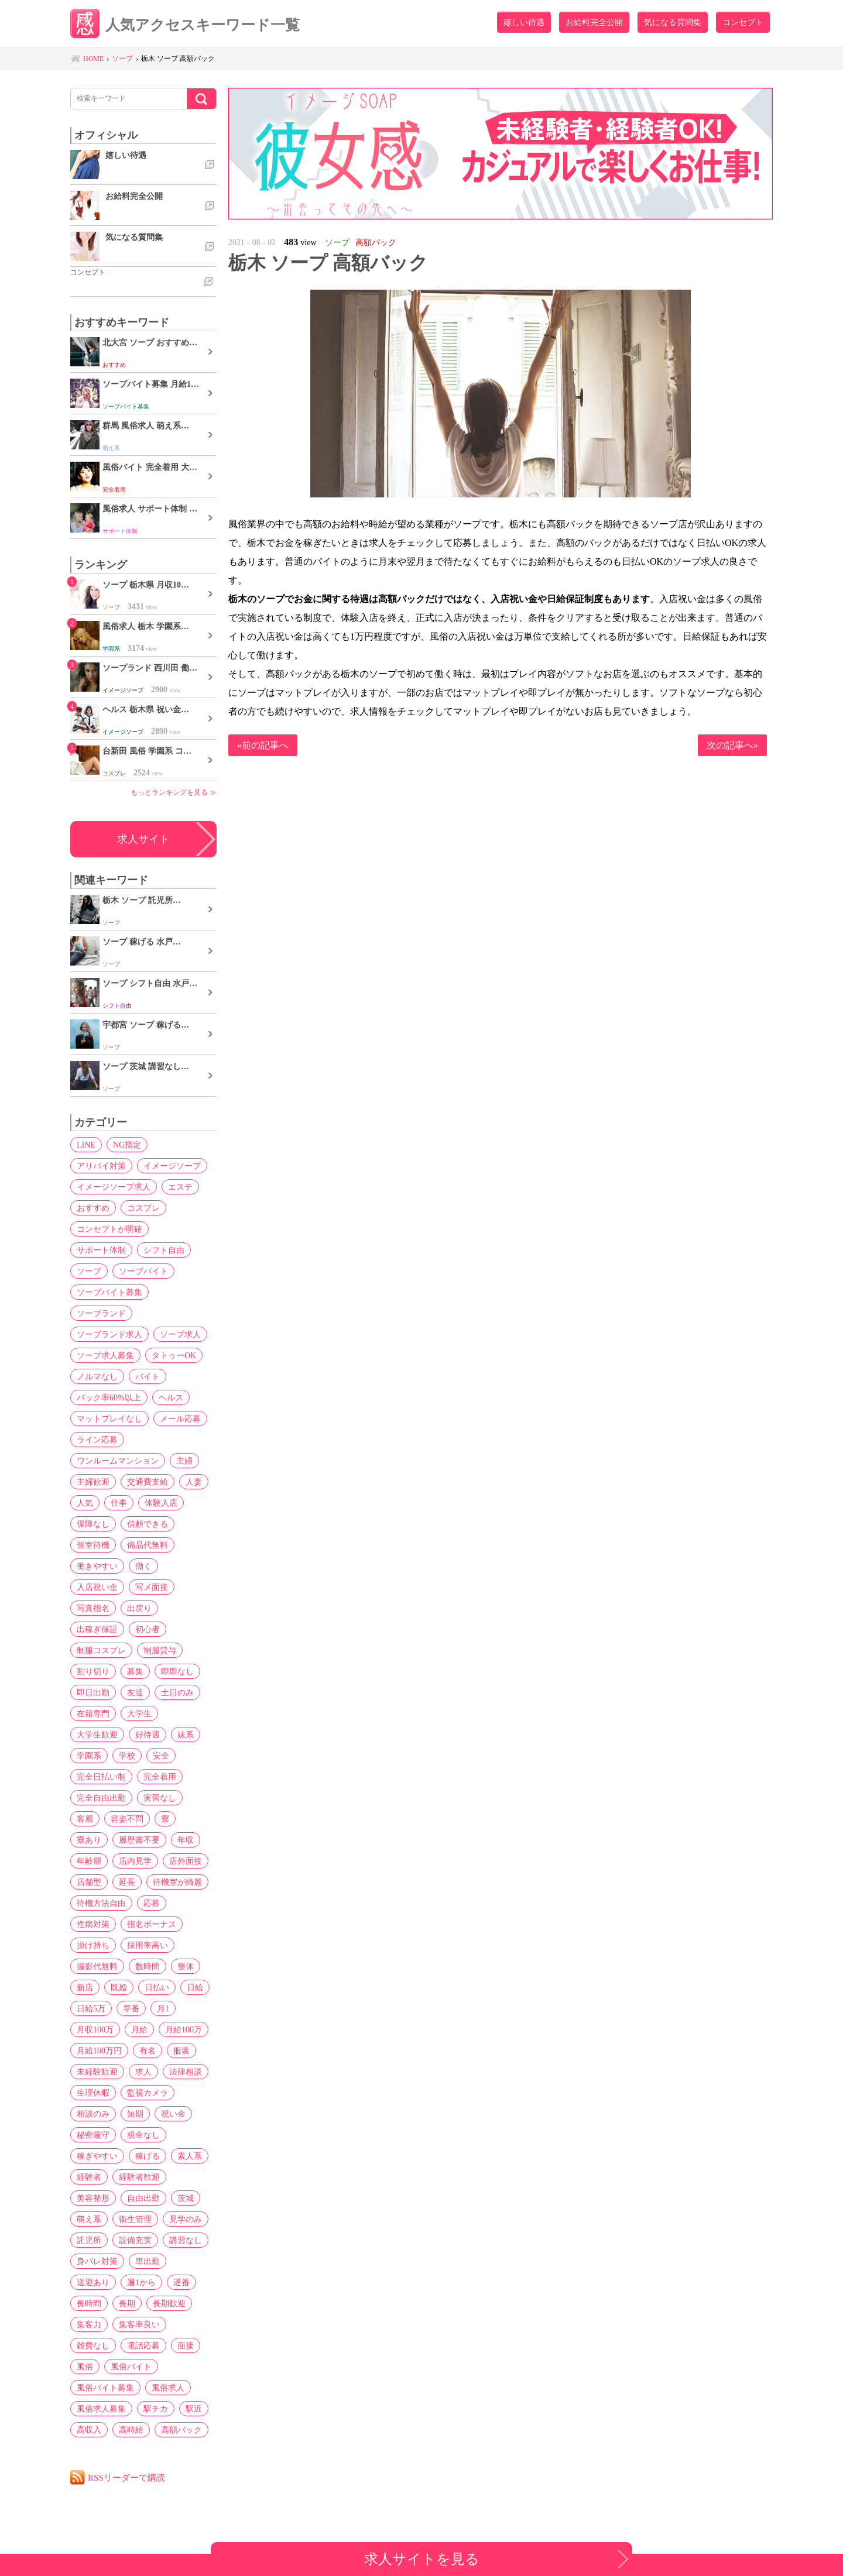 This screenshot has width=843, height=2576. I want to click on 仕事, so click(119, 1503).